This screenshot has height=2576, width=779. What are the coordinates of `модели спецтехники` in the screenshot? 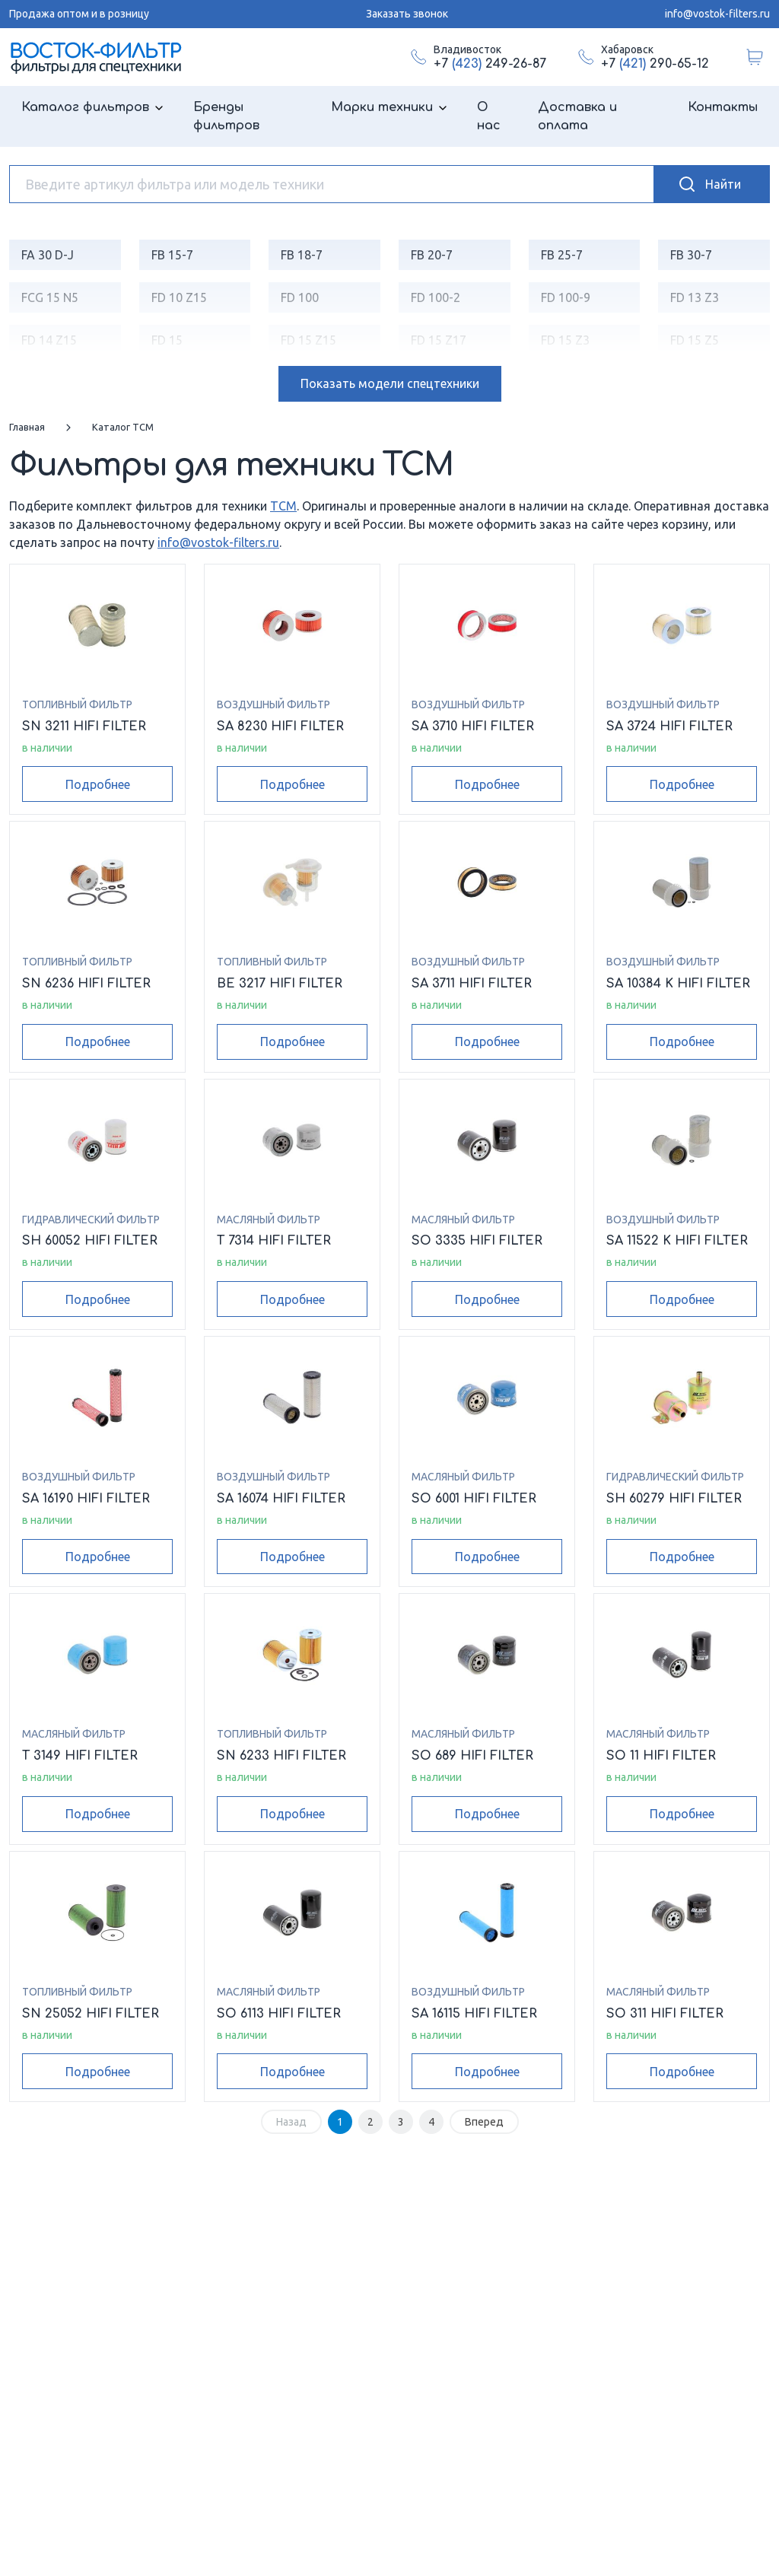 It's located at (389, 383).